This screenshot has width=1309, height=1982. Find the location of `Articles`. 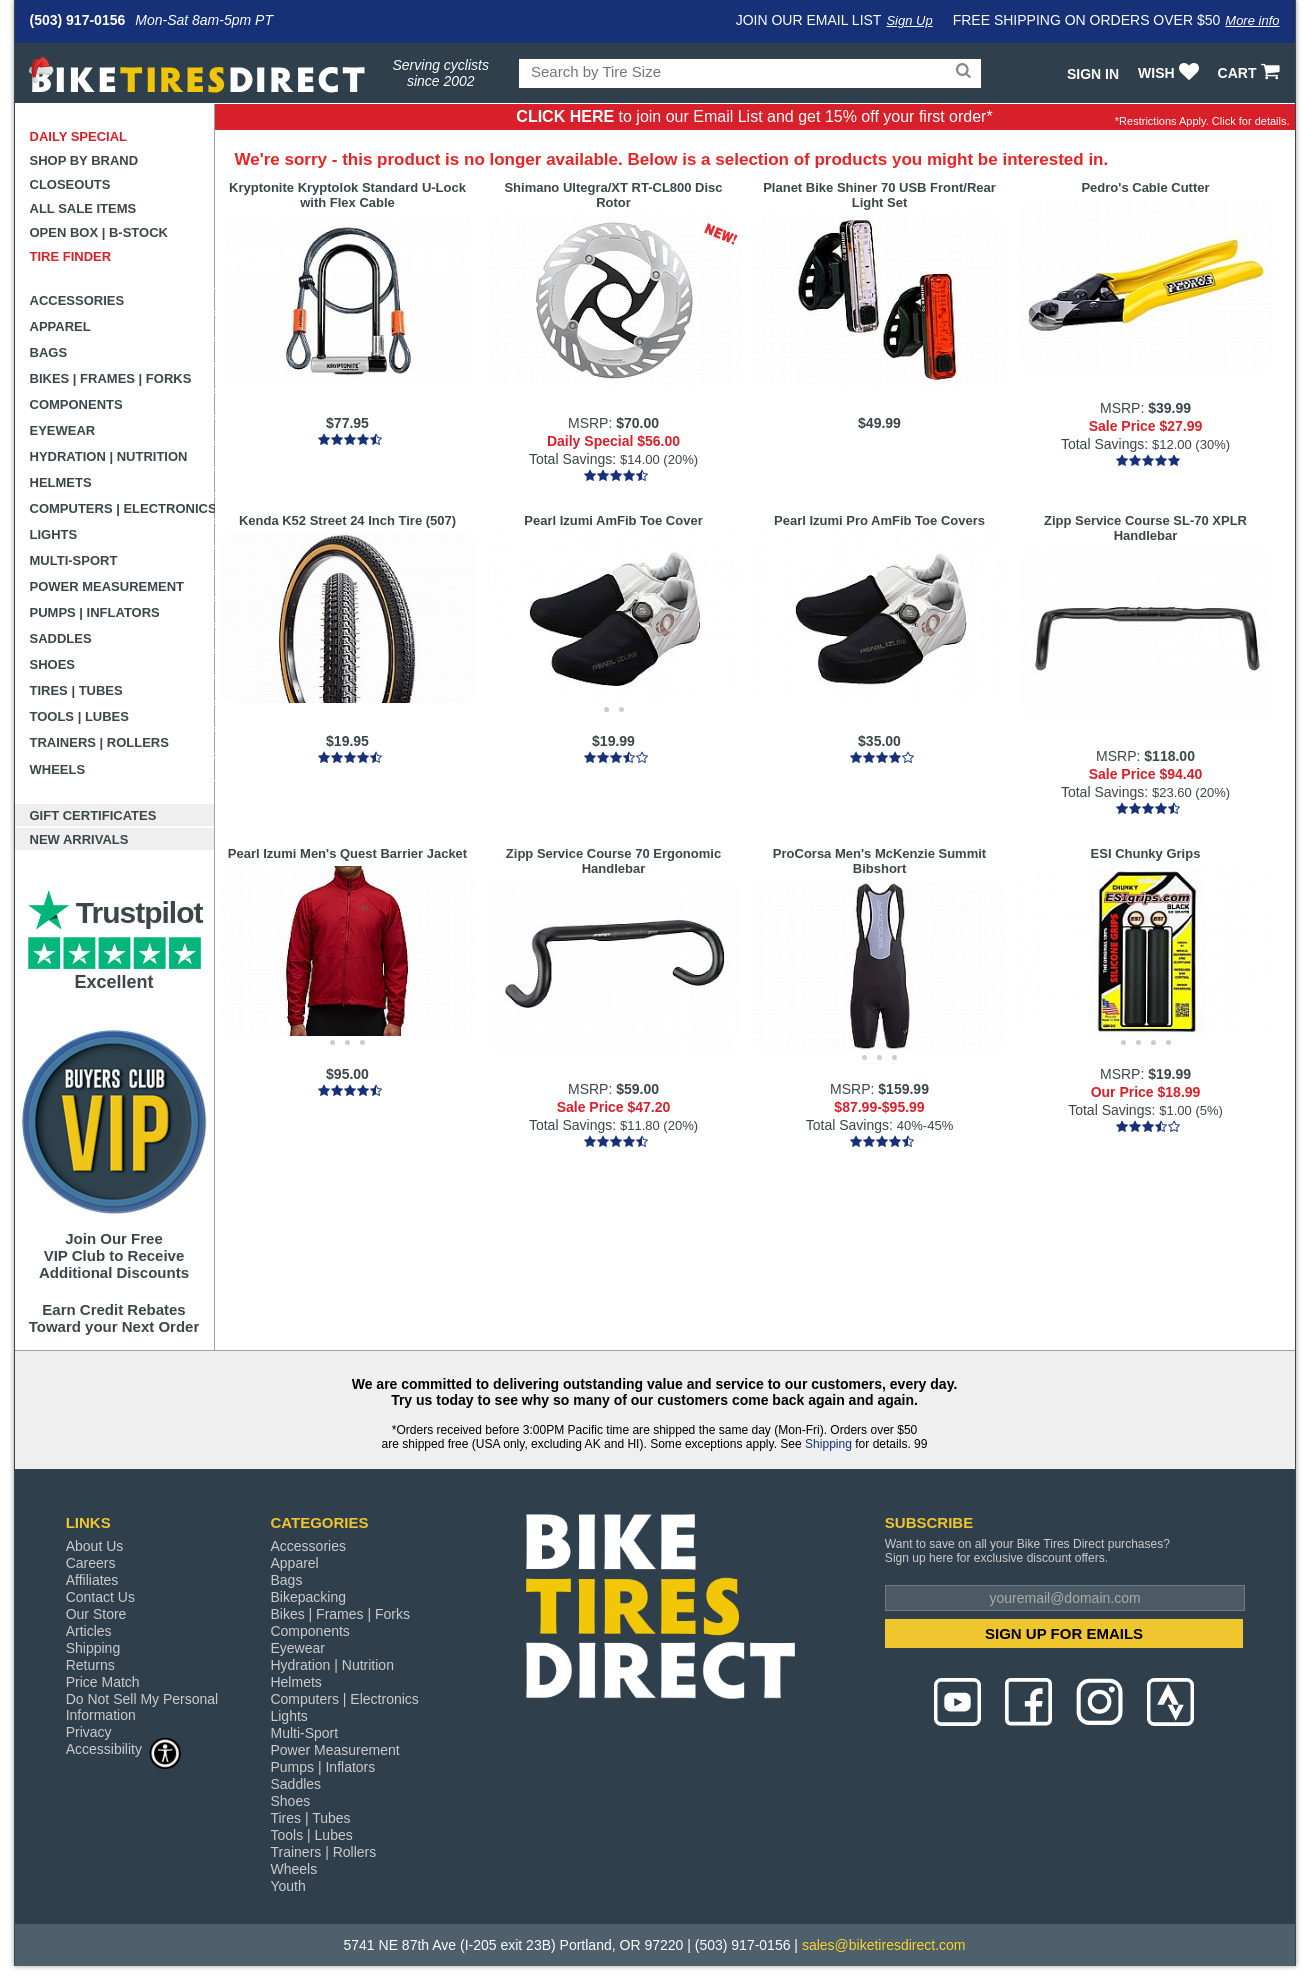

Articles is located at coordinates (89, 1631).